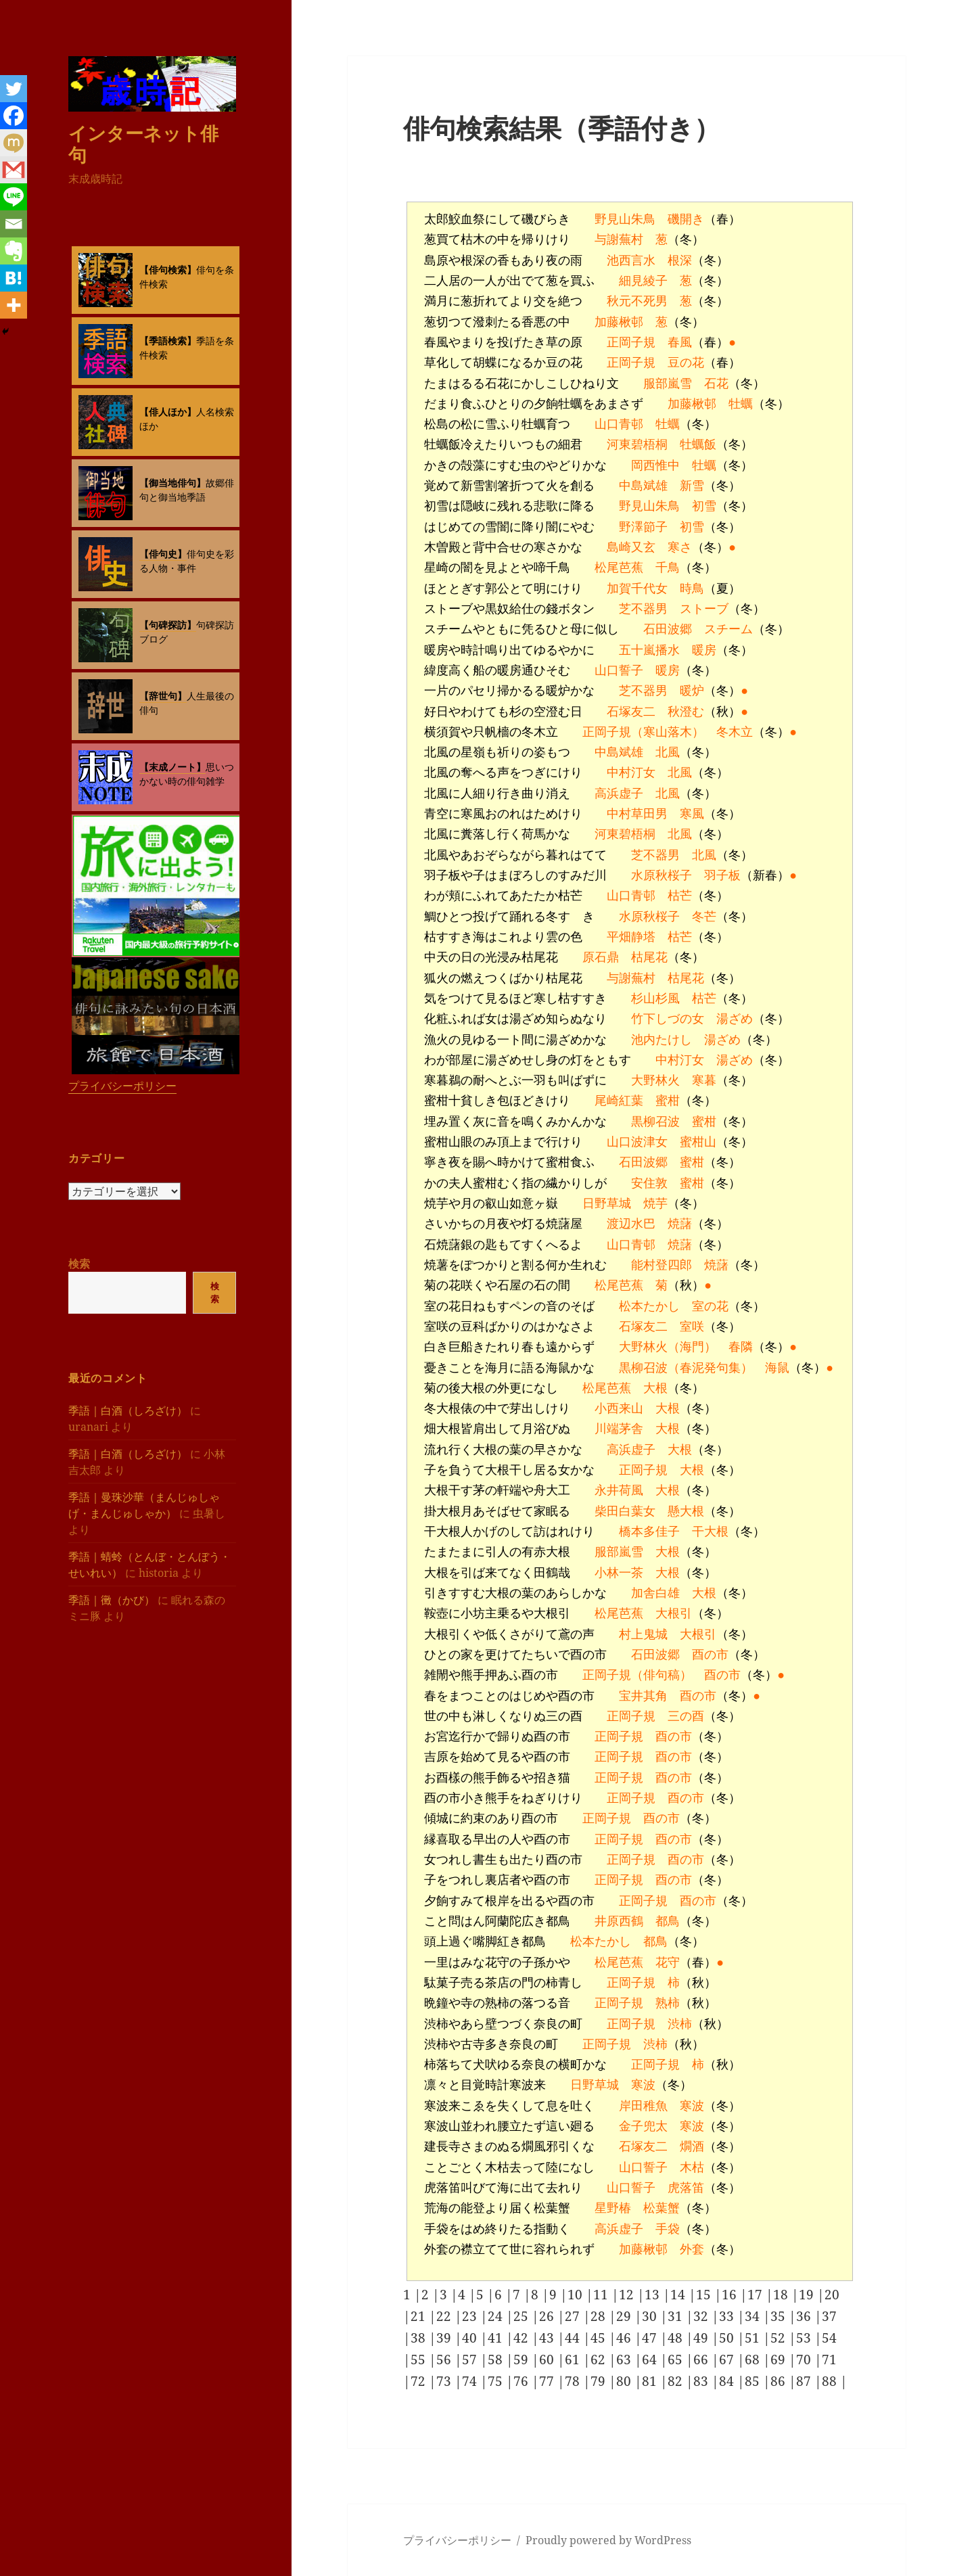 The image size is (974, 2576). I want to click on 芝不器男, so click(643, 609).